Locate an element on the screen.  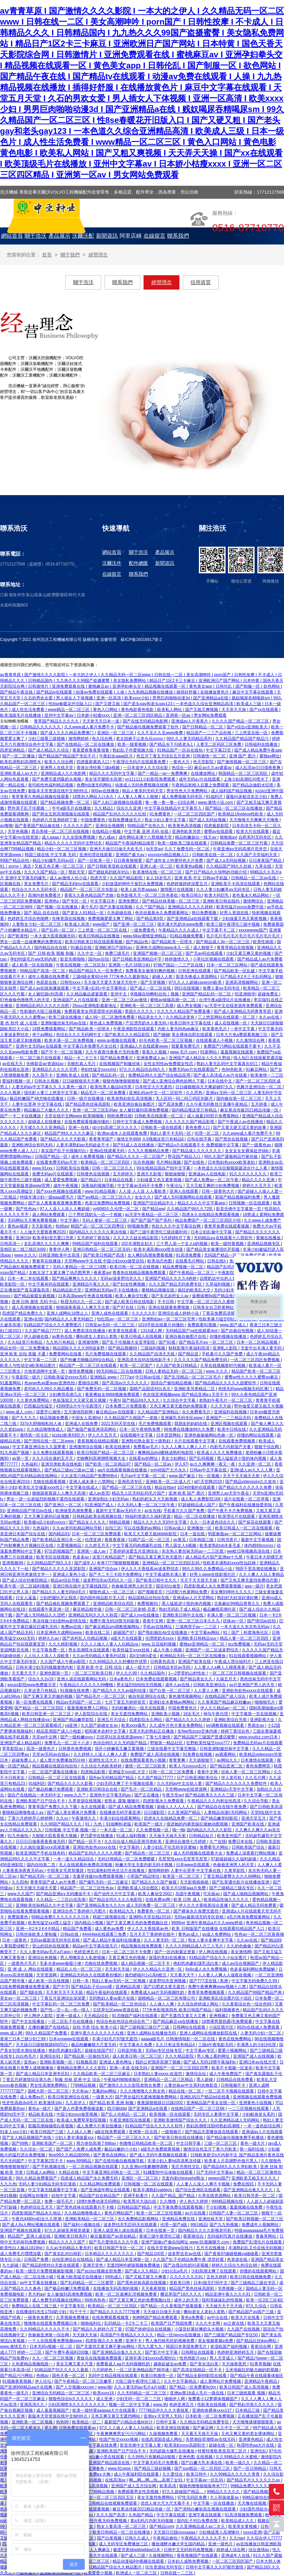
中文字幕乱码一区二区三区免费 is located at coordinates (61, 2004).